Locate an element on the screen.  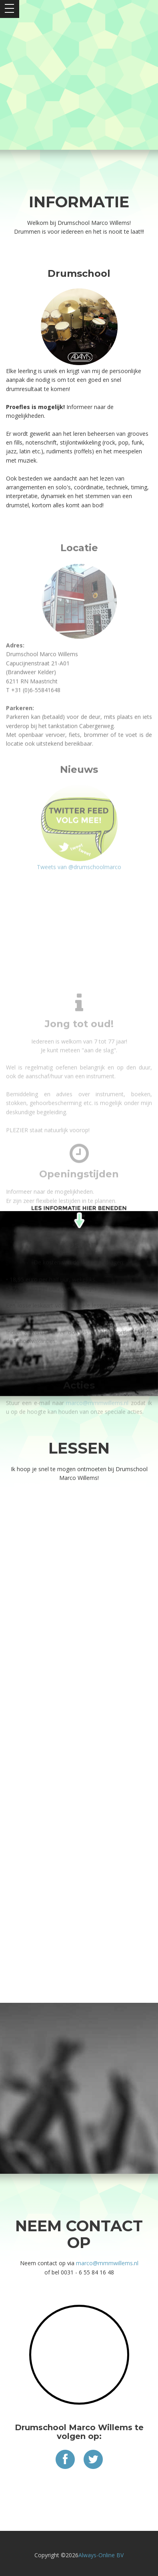
Open Menu> is located at coordinates (9, 9).